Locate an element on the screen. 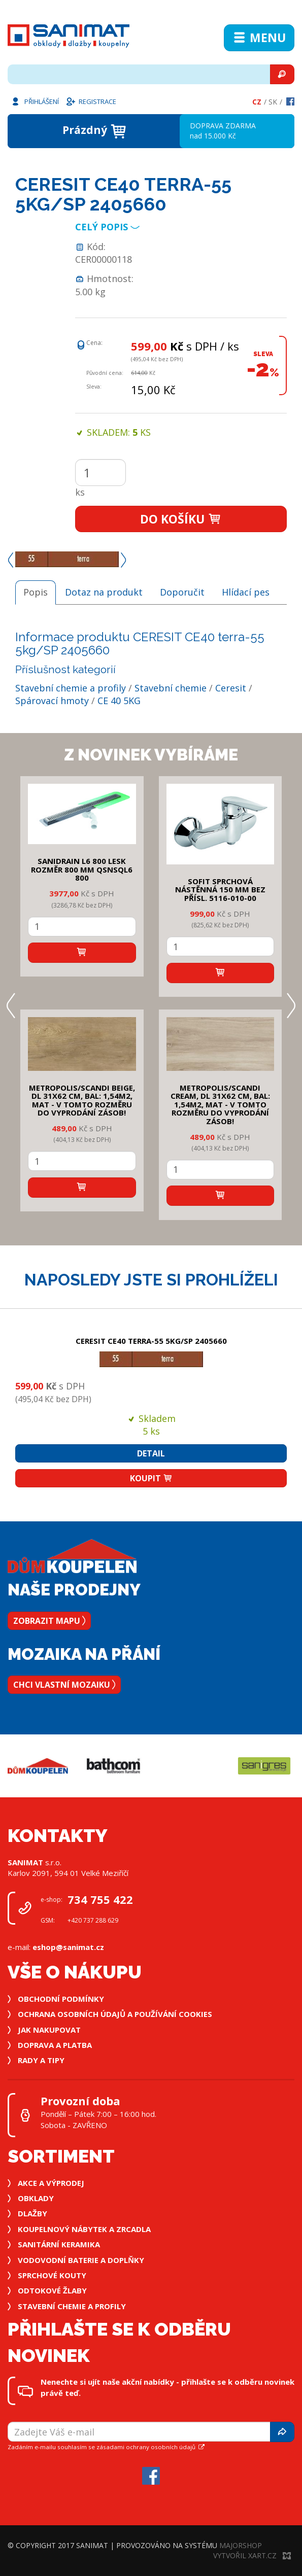  Vytvořil XART.CZ is located at coordinates (252, 2555).